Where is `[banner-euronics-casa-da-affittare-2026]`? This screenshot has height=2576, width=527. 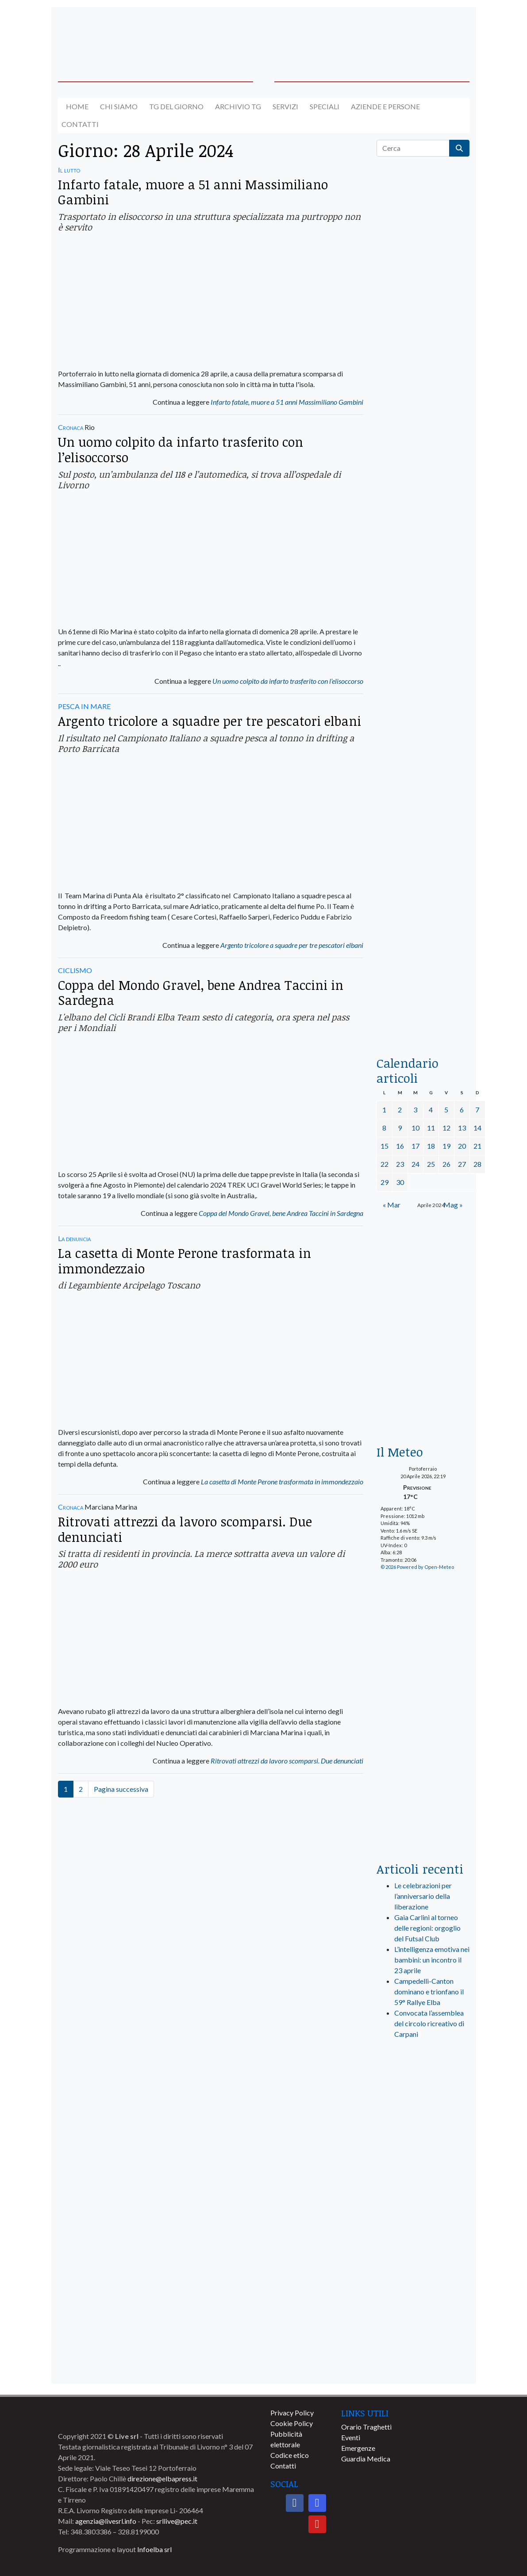 [banner-euronics-casa-da-affittare-2026] is located at coordinates (423, 1291).